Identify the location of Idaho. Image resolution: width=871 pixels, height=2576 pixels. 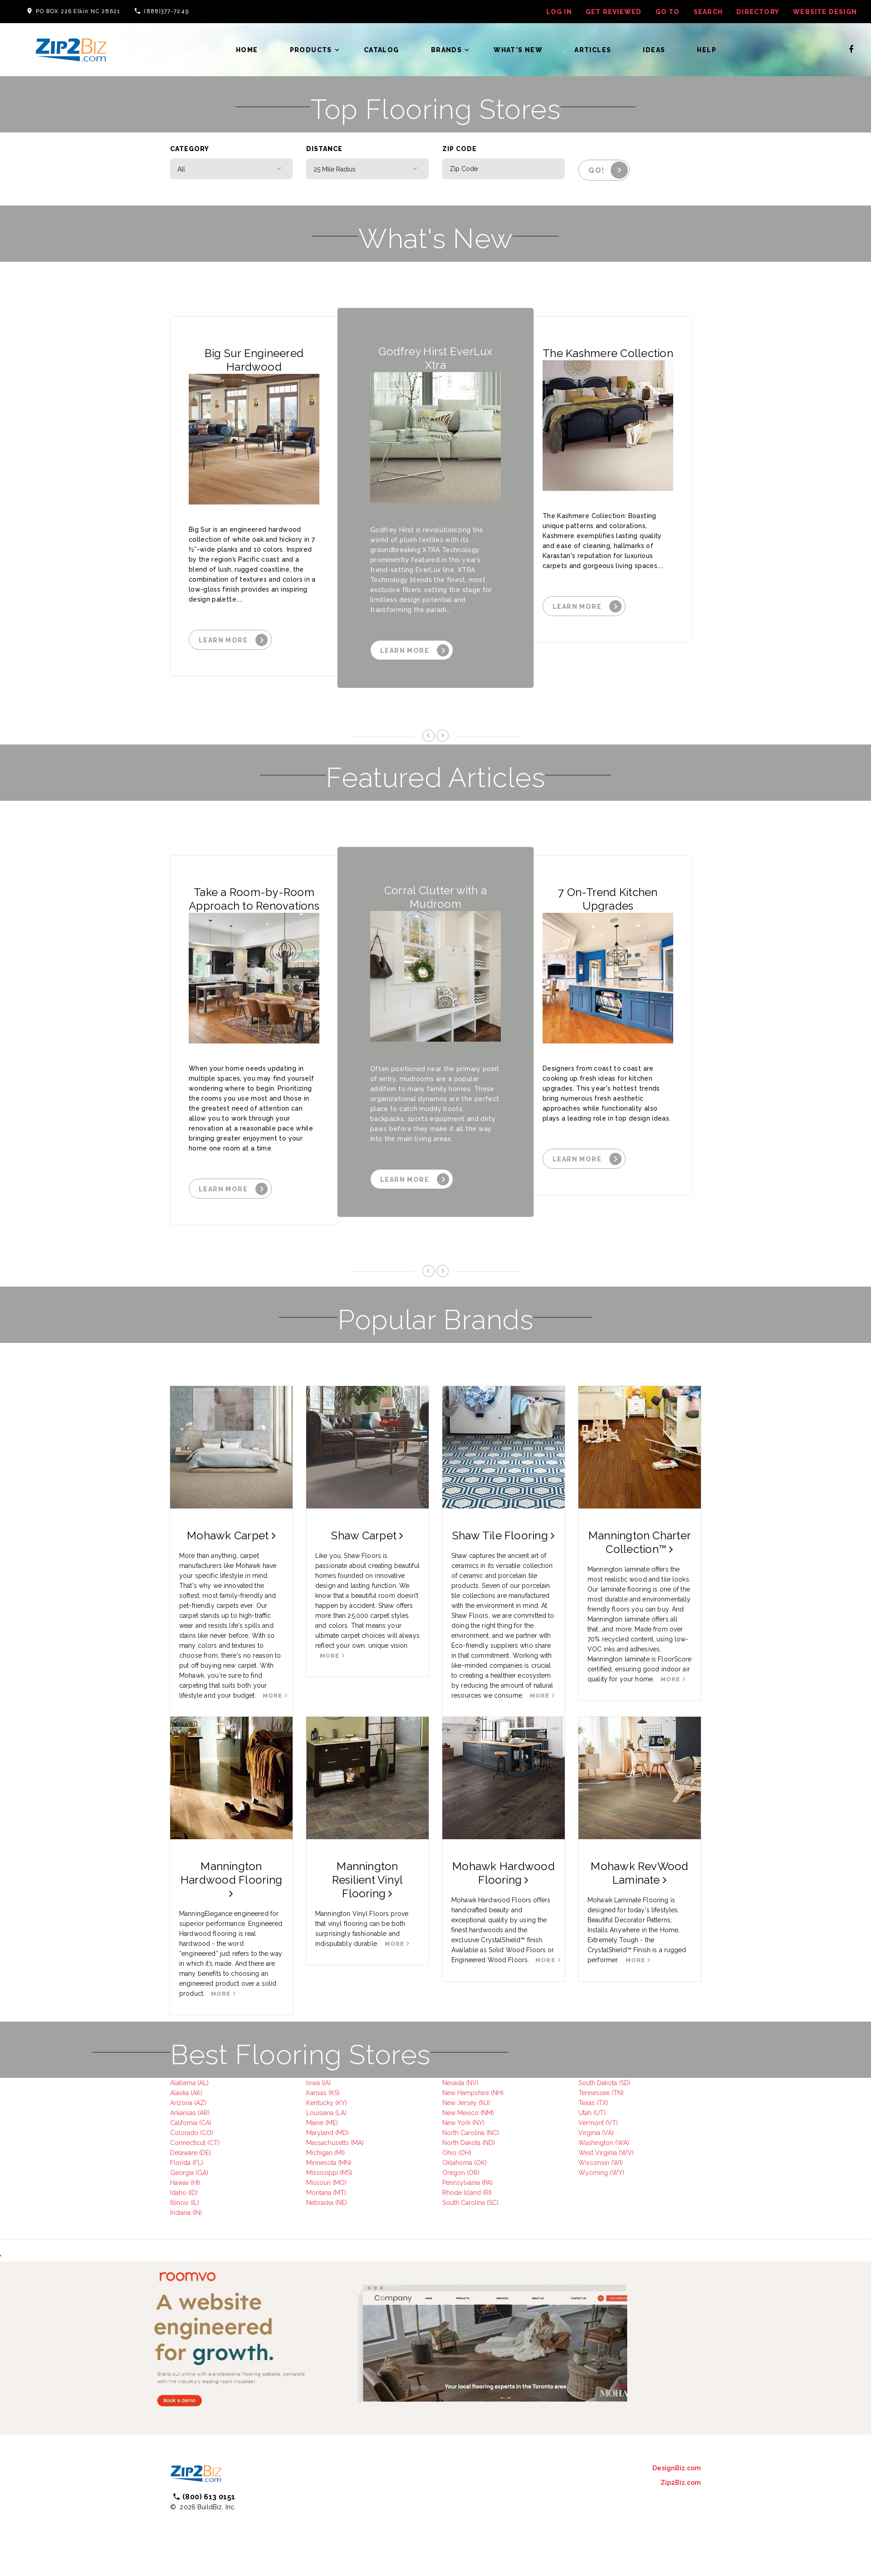
(178, 2192).